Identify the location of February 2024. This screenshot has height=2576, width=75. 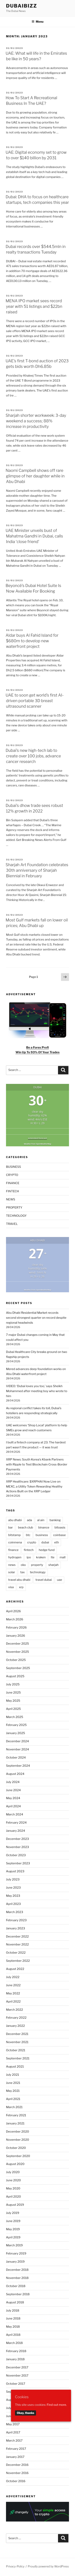
(16, 1822).